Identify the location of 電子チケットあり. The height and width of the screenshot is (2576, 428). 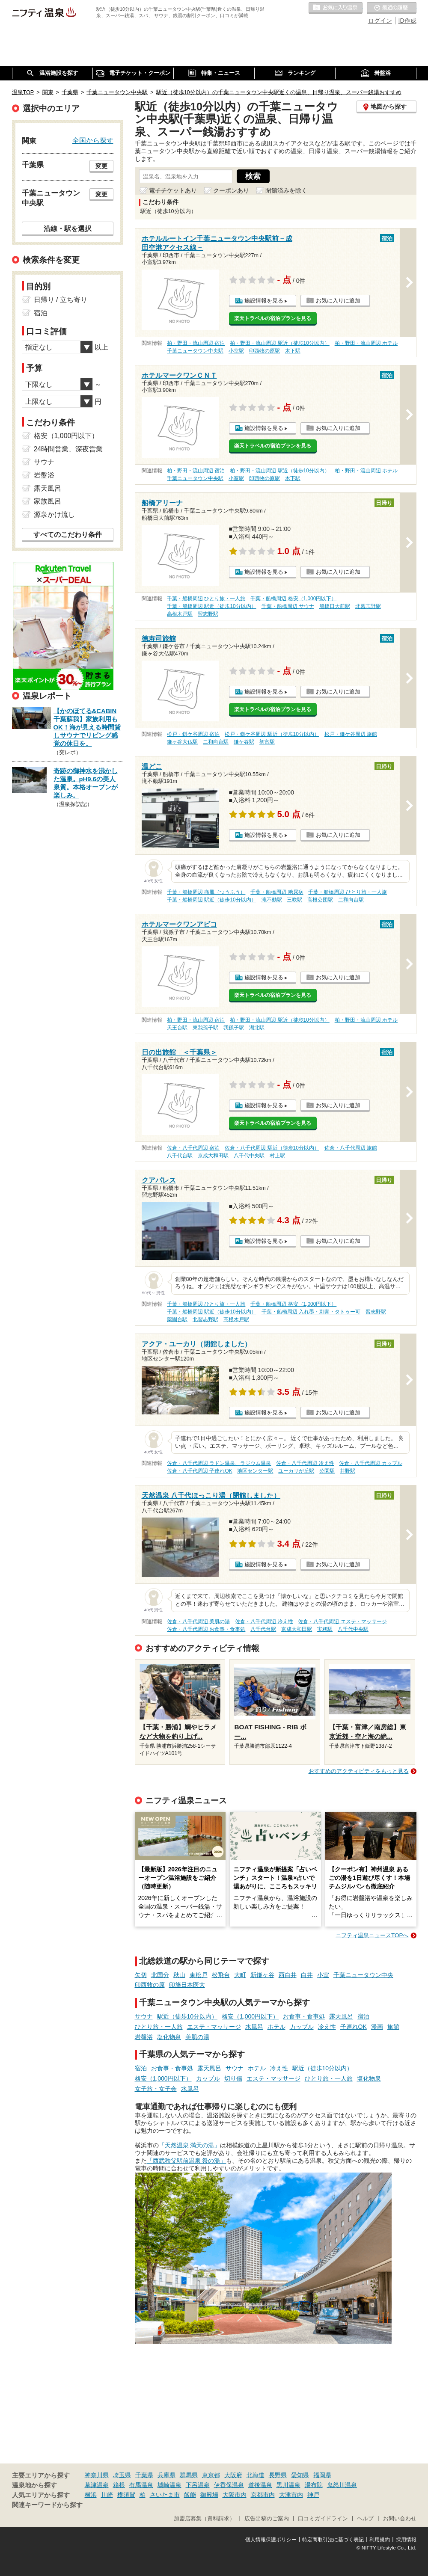
(173, 190).